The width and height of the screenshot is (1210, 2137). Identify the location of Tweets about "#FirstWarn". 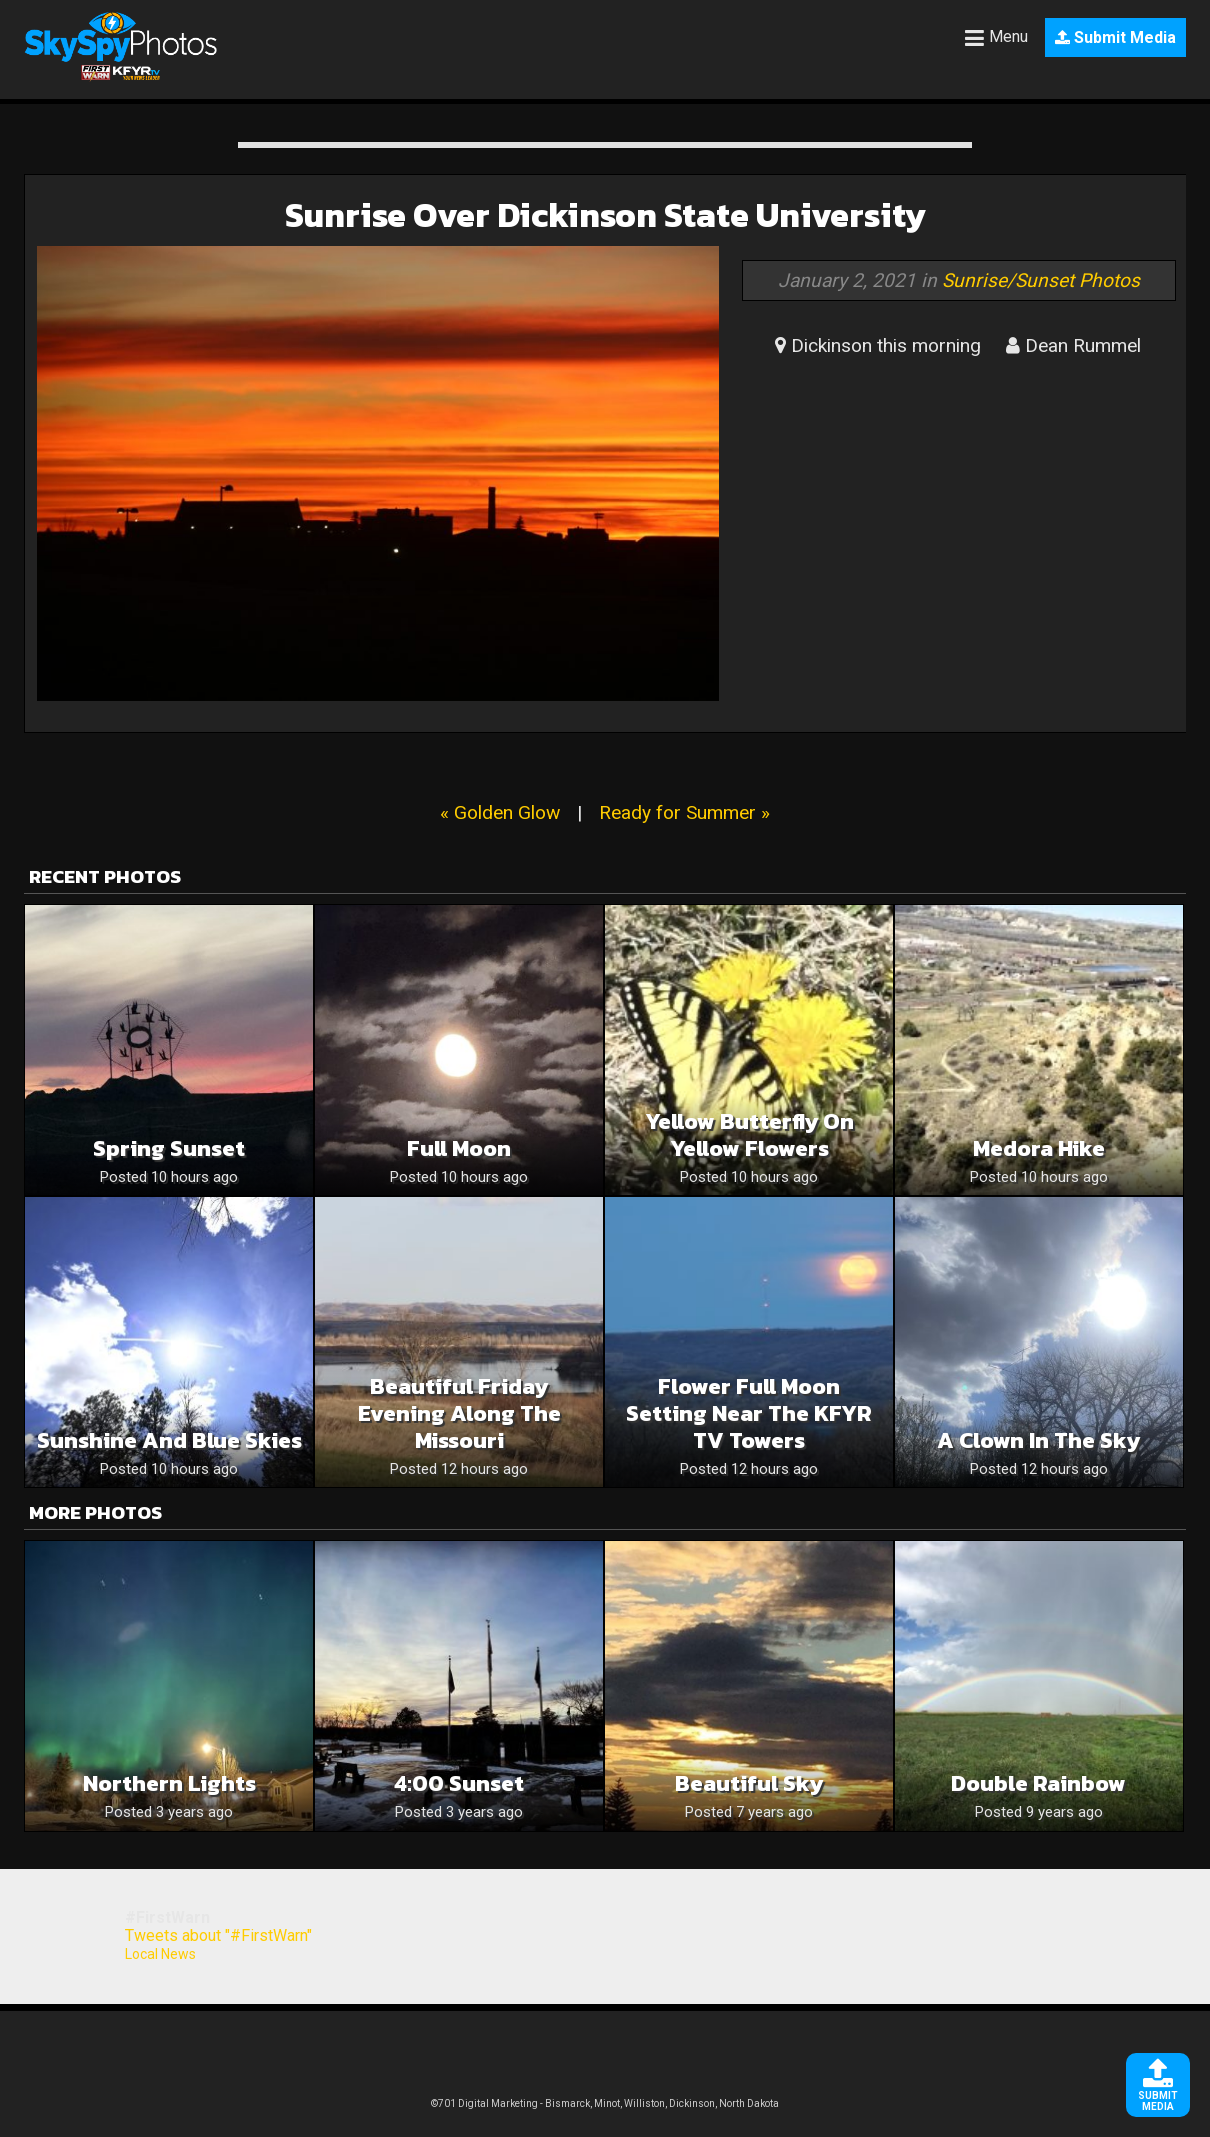
(218, 1935).